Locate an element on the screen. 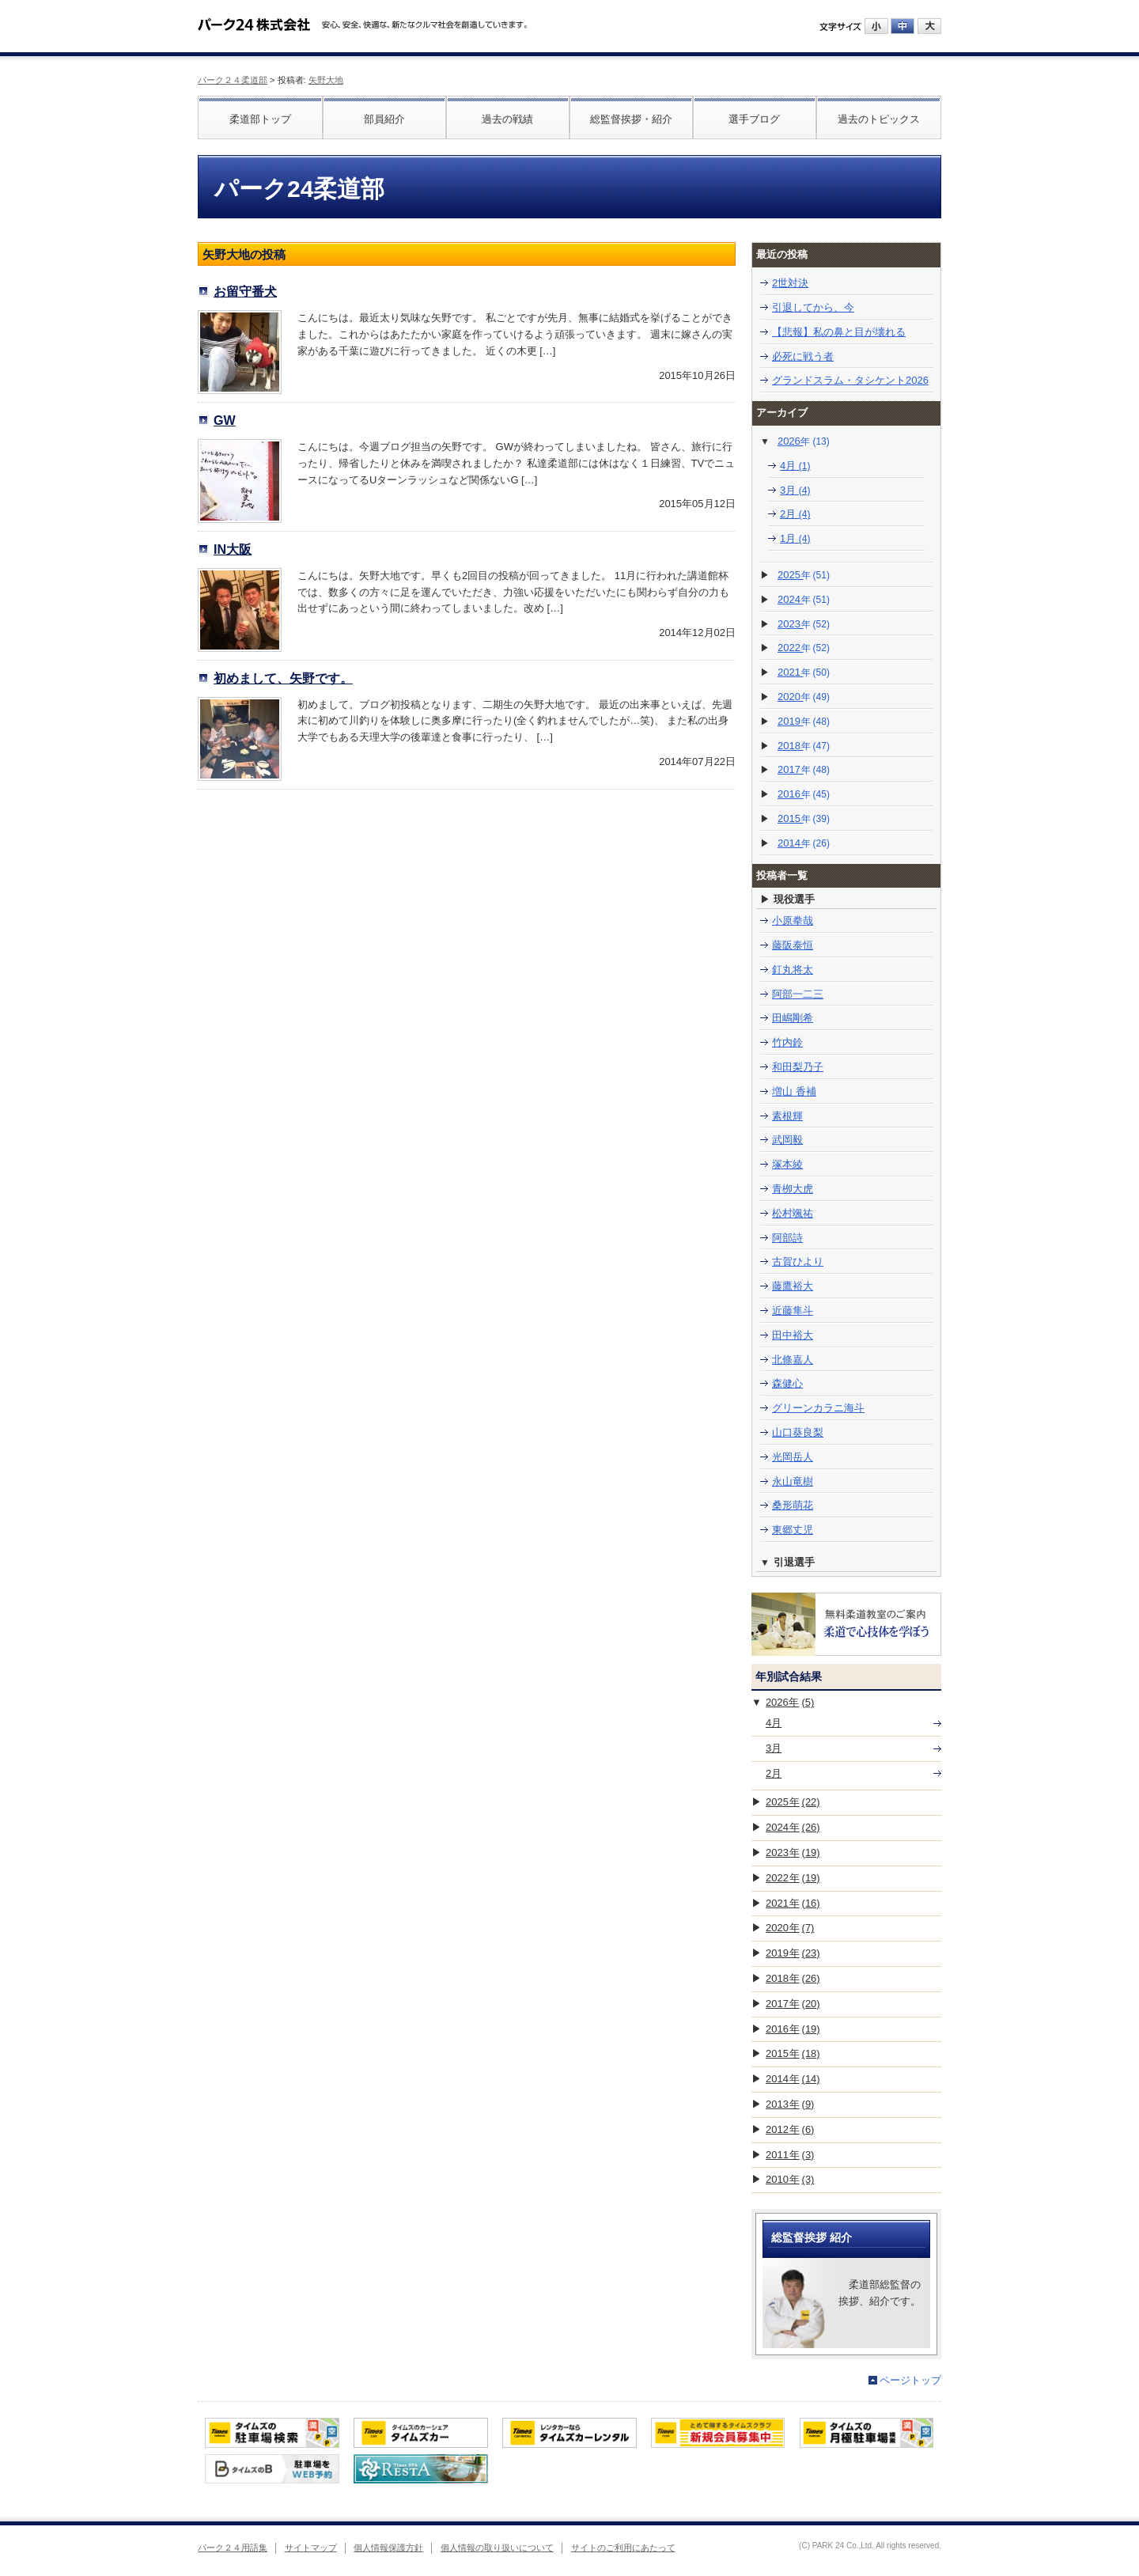 This screenshot has width=1139, height=2576. 山口葵良梨 is located at coordinates (797, 1432).